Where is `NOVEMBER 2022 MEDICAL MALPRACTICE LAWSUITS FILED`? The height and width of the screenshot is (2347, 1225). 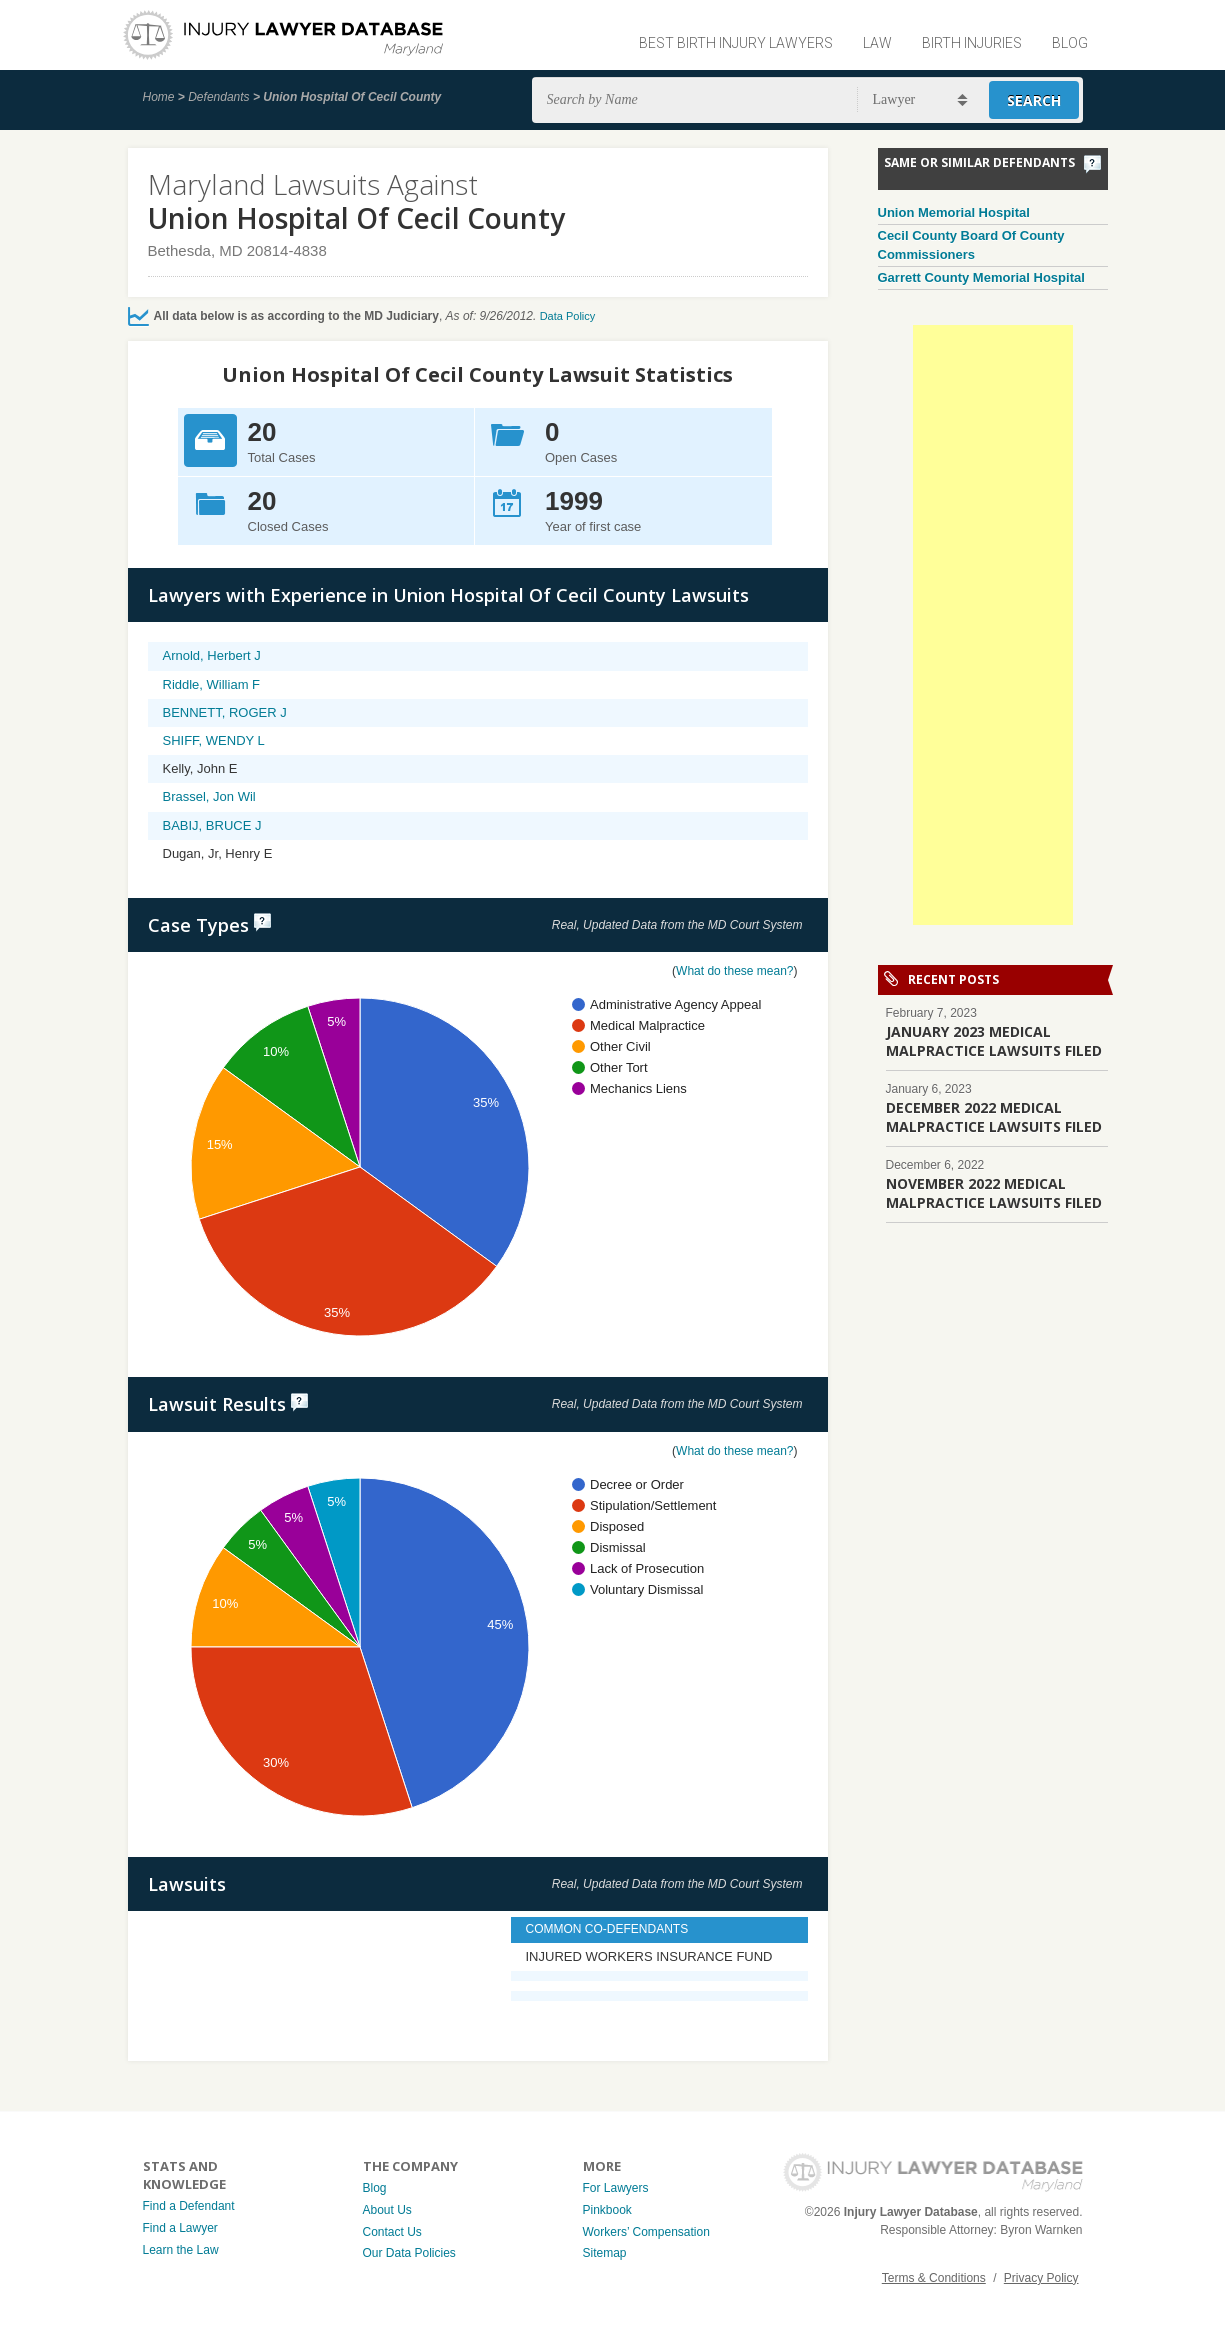
NOVEMBER 2022 MEDICAL MALPRACTICE LAWSUITS FILED is located at coordinates (994, 1193).